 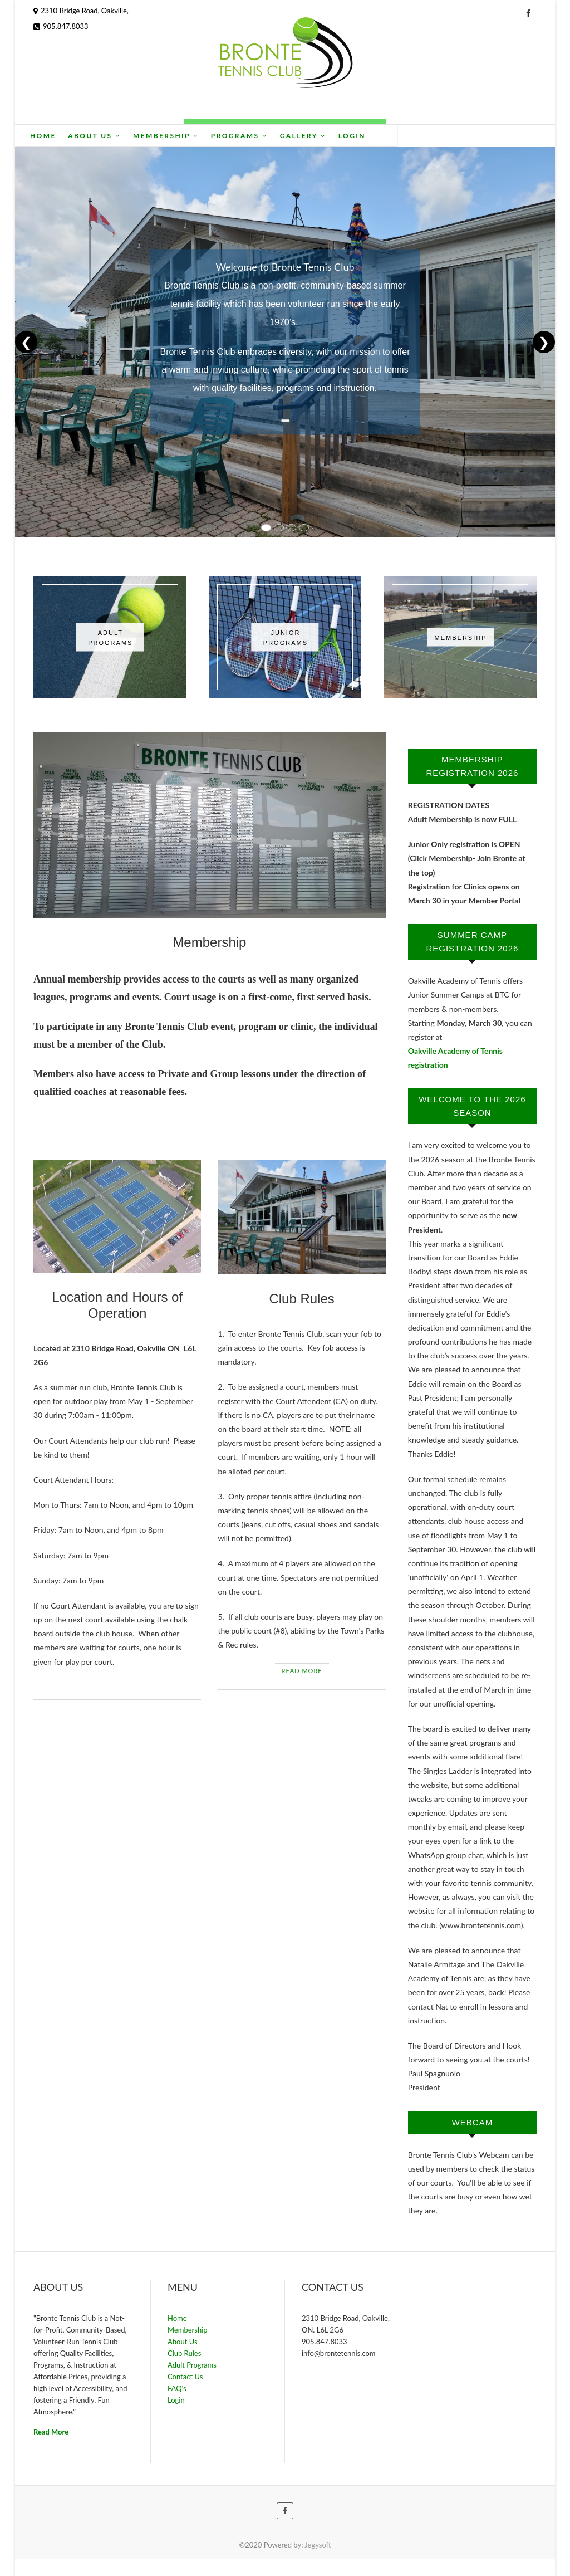 I want to click on Location and Hours of Operation, so click(x=117, y=1305).